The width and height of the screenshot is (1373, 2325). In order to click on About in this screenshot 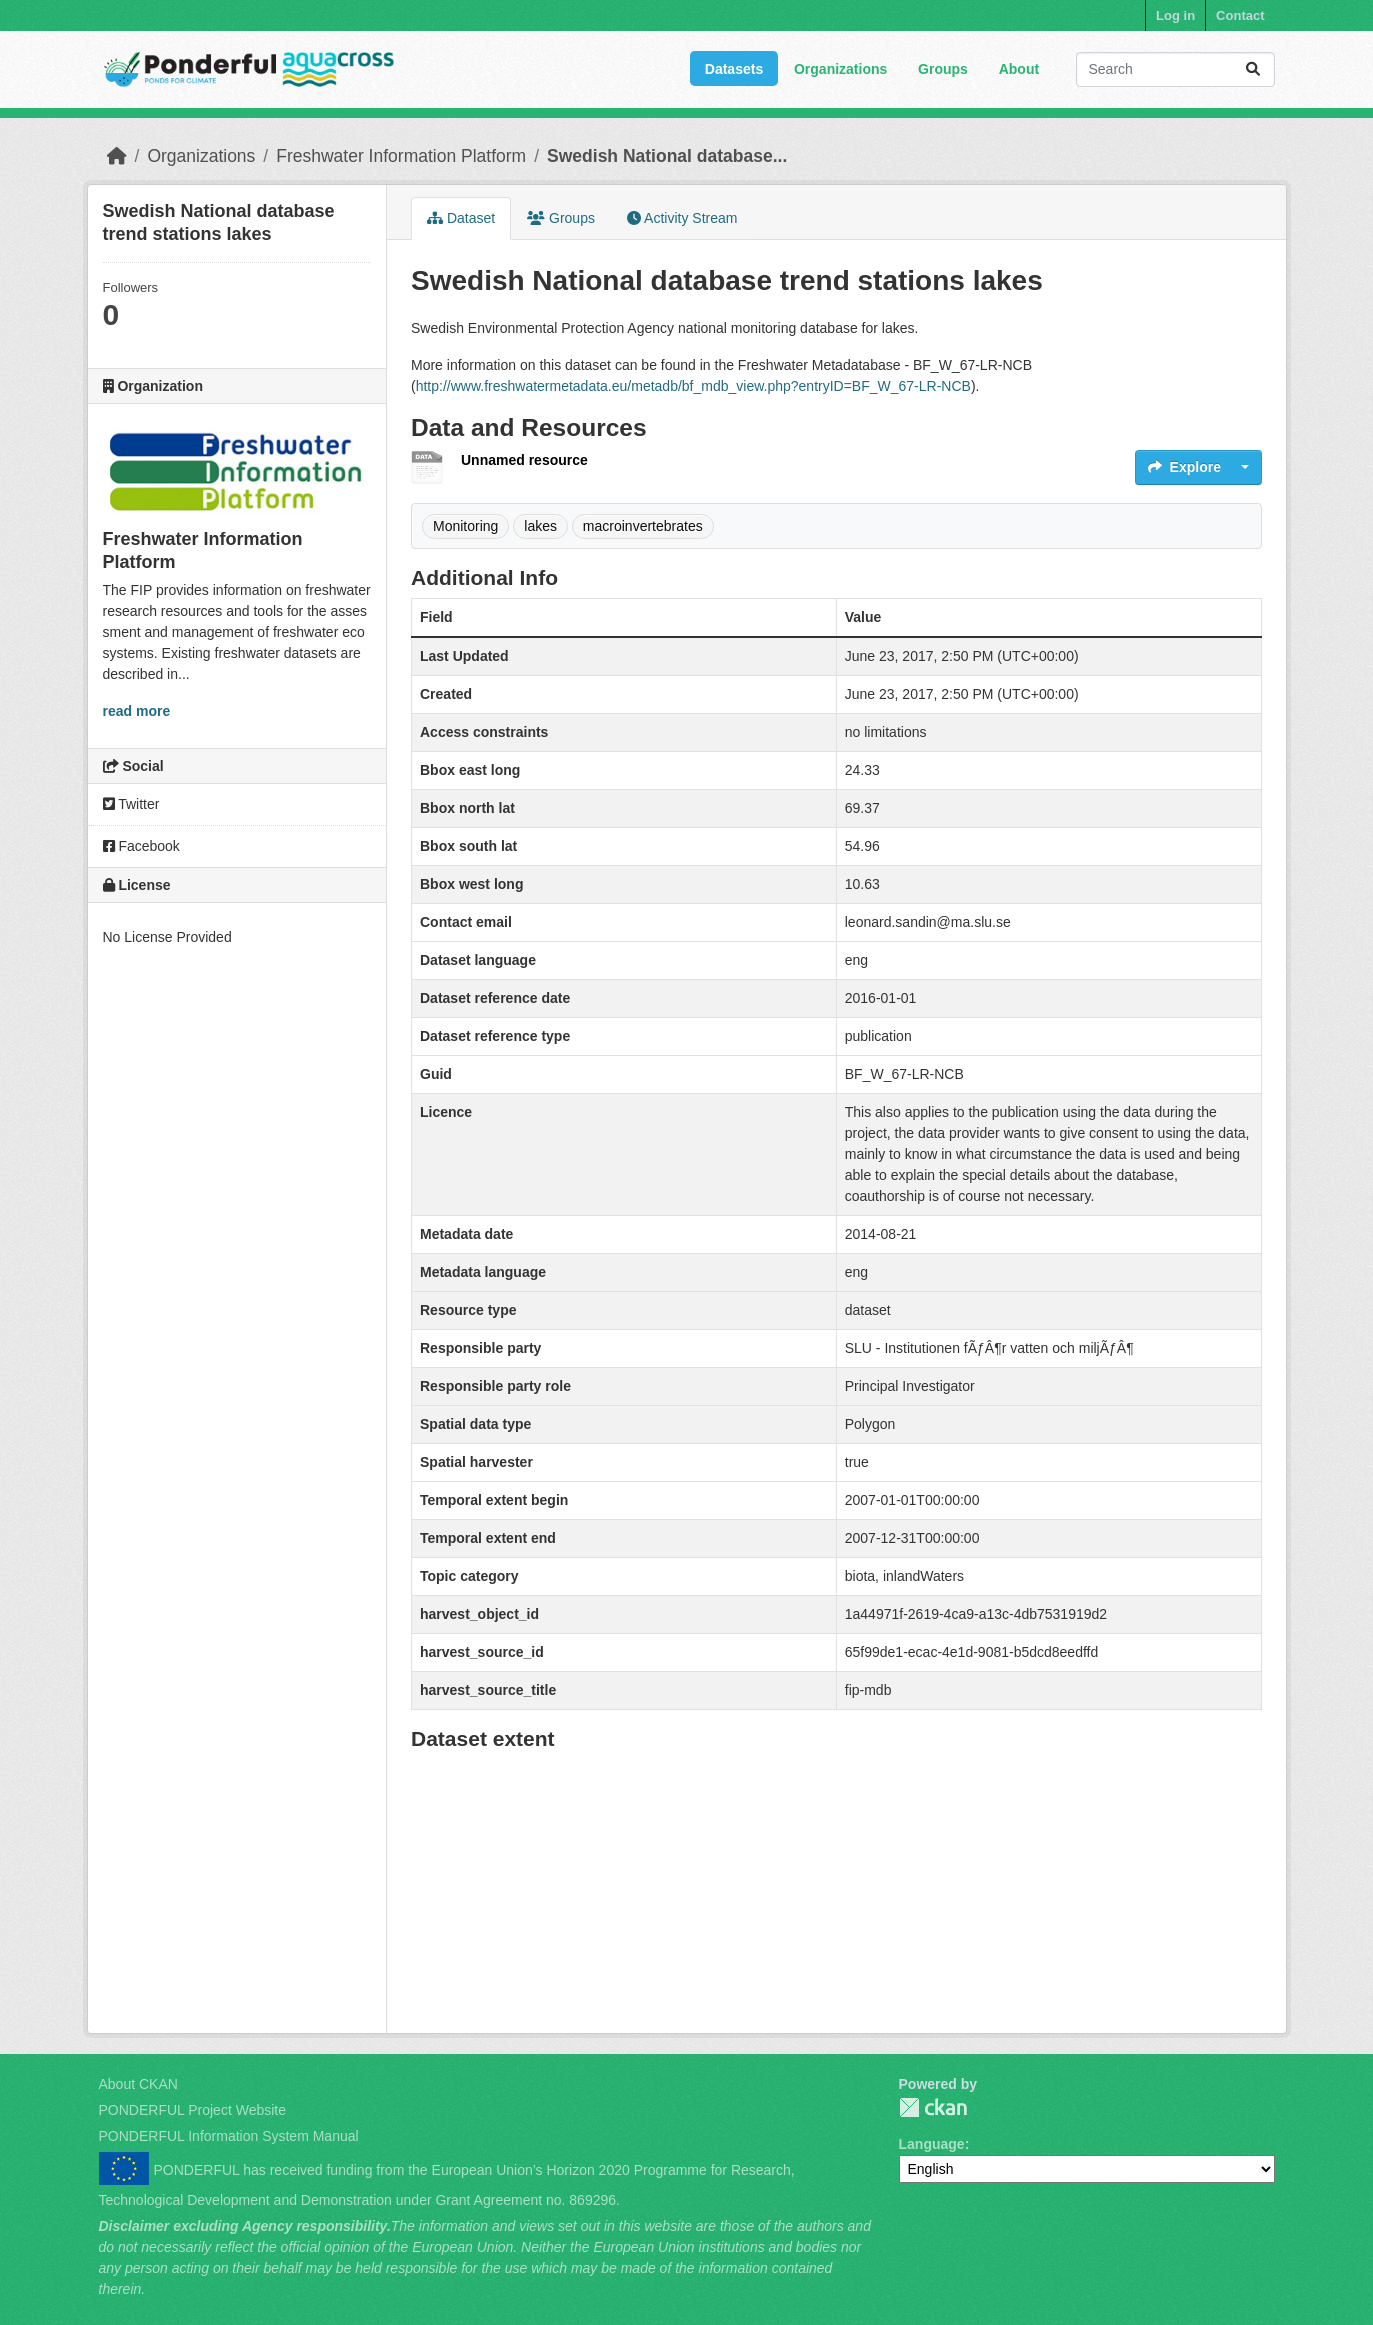, I will do `click(1019, 69)`.